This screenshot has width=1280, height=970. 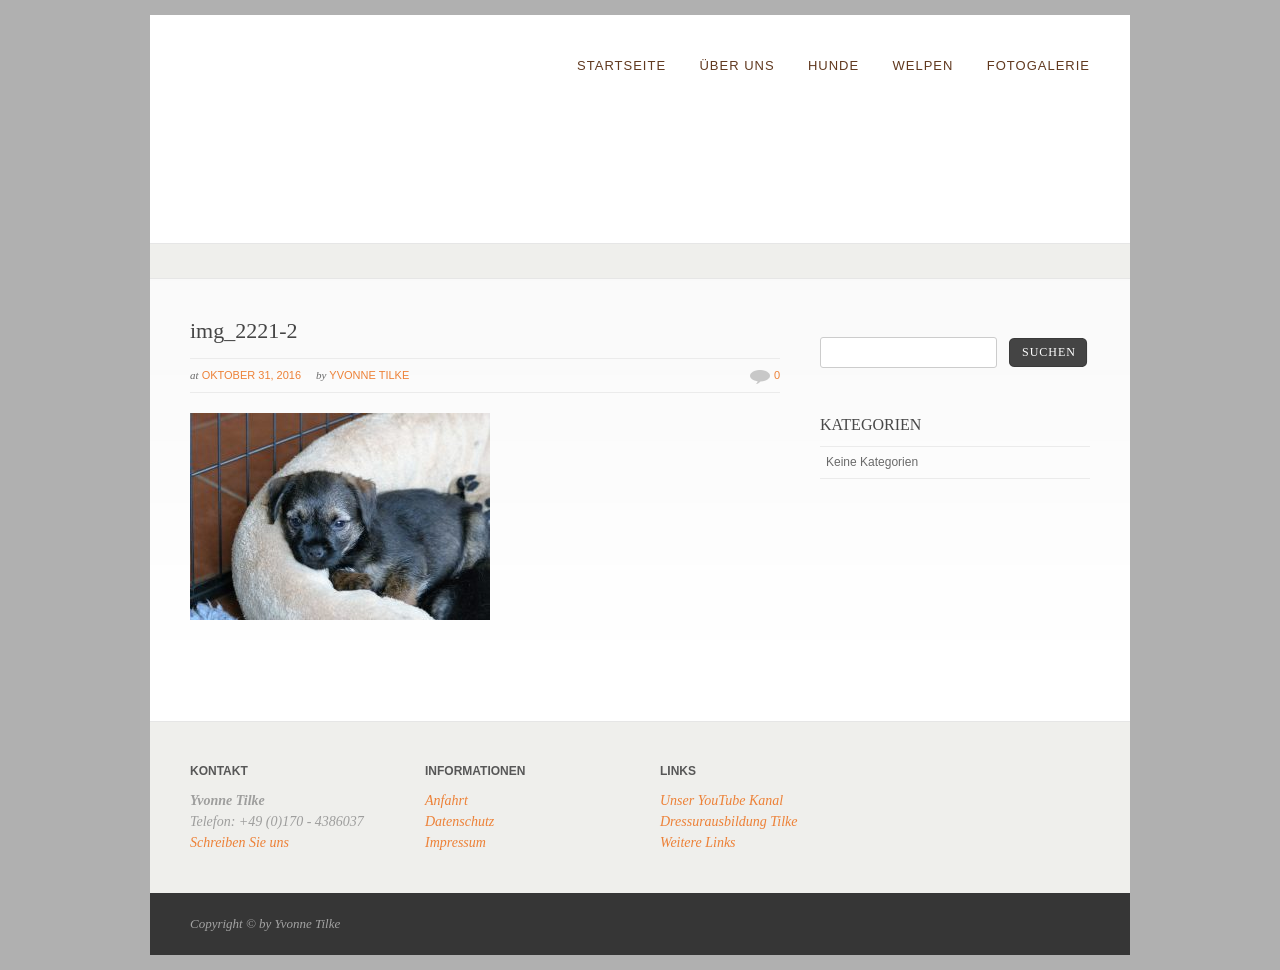 I want to click on Yvonne Tilke, so click(x=369, y=375).